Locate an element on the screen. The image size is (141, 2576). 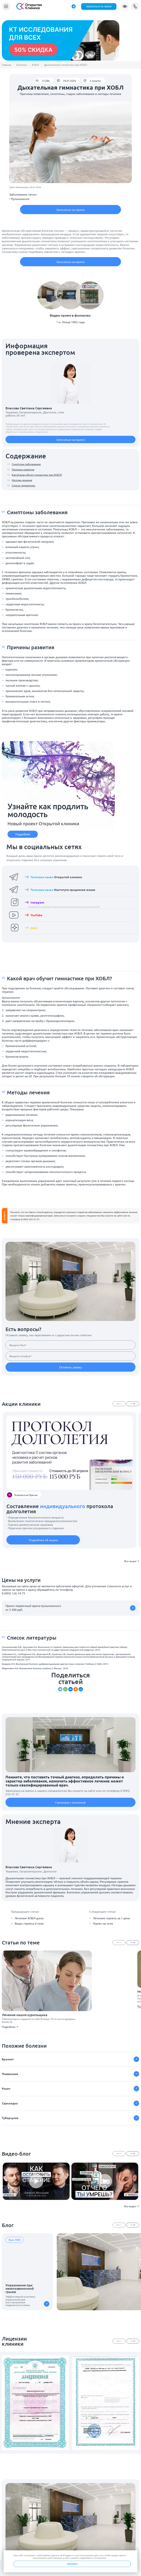
Власова Светлана Сергеевна is located at coordinates (29, 408).